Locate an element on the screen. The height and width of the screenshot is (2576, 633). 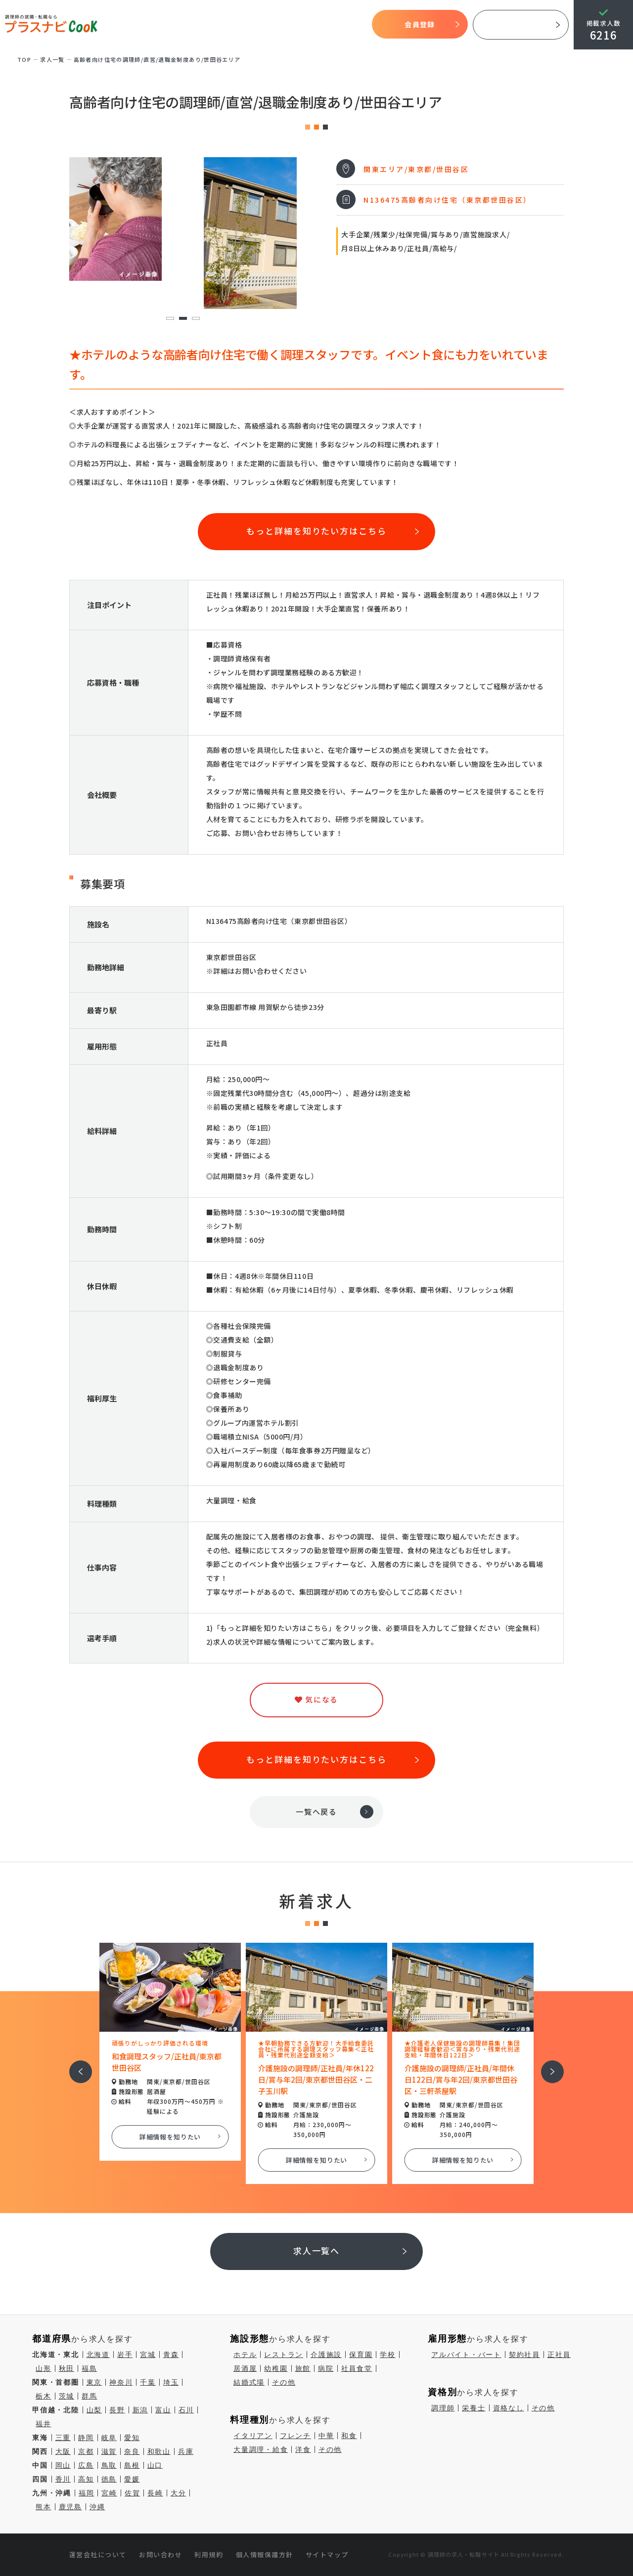
山口 is located at coordinates (155, 2465).